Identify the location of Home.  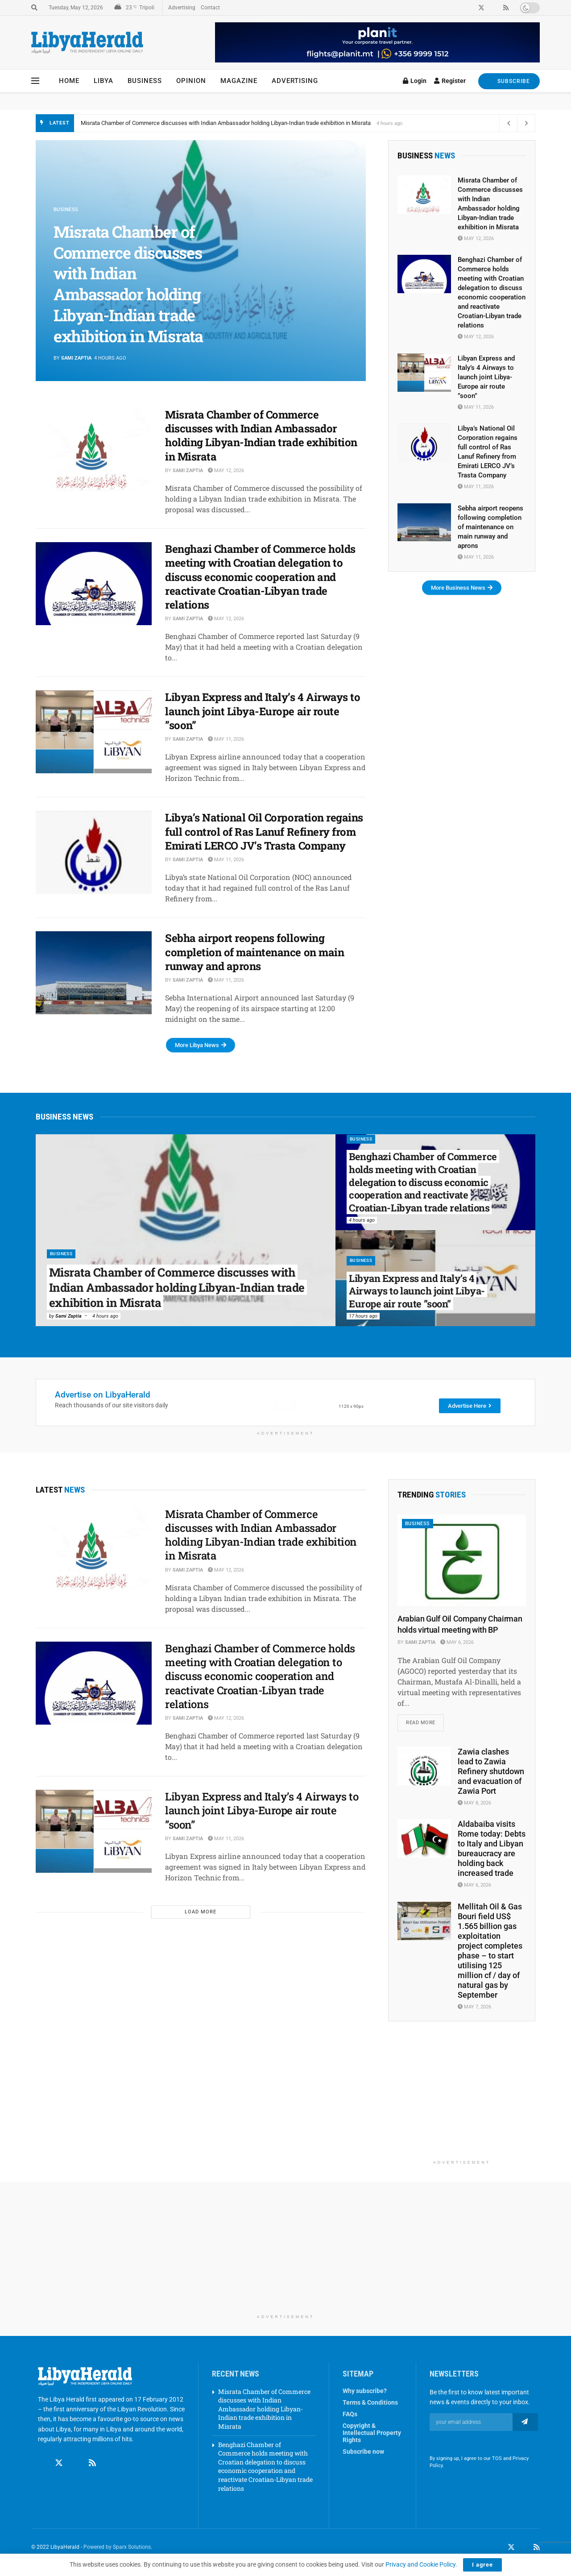
(69, 81).